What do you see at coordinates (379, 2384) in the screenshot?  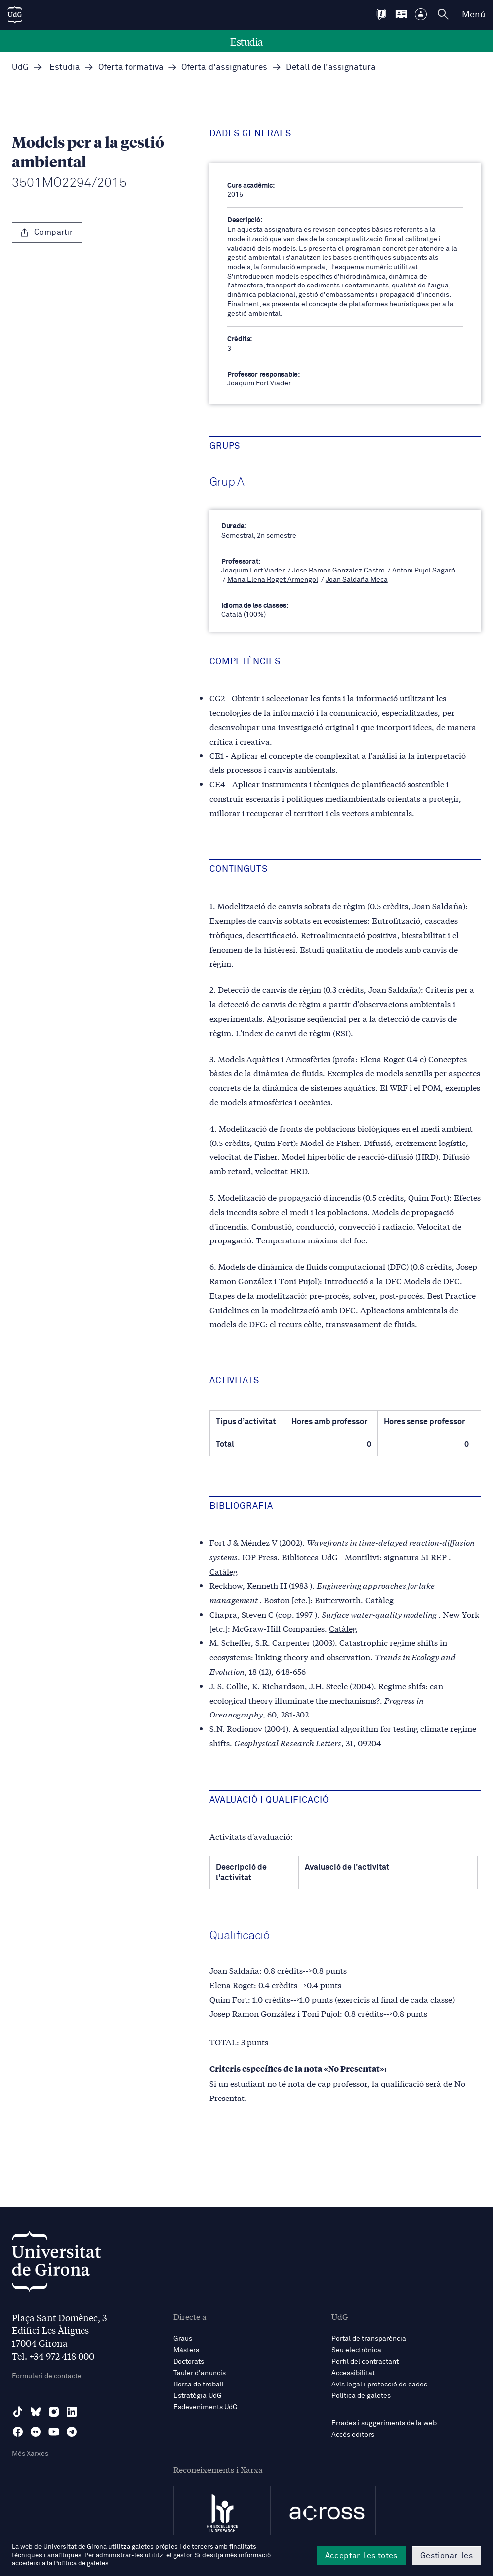 I see `Avís legal i protecció de dades` at bounding box center [379, 2384].